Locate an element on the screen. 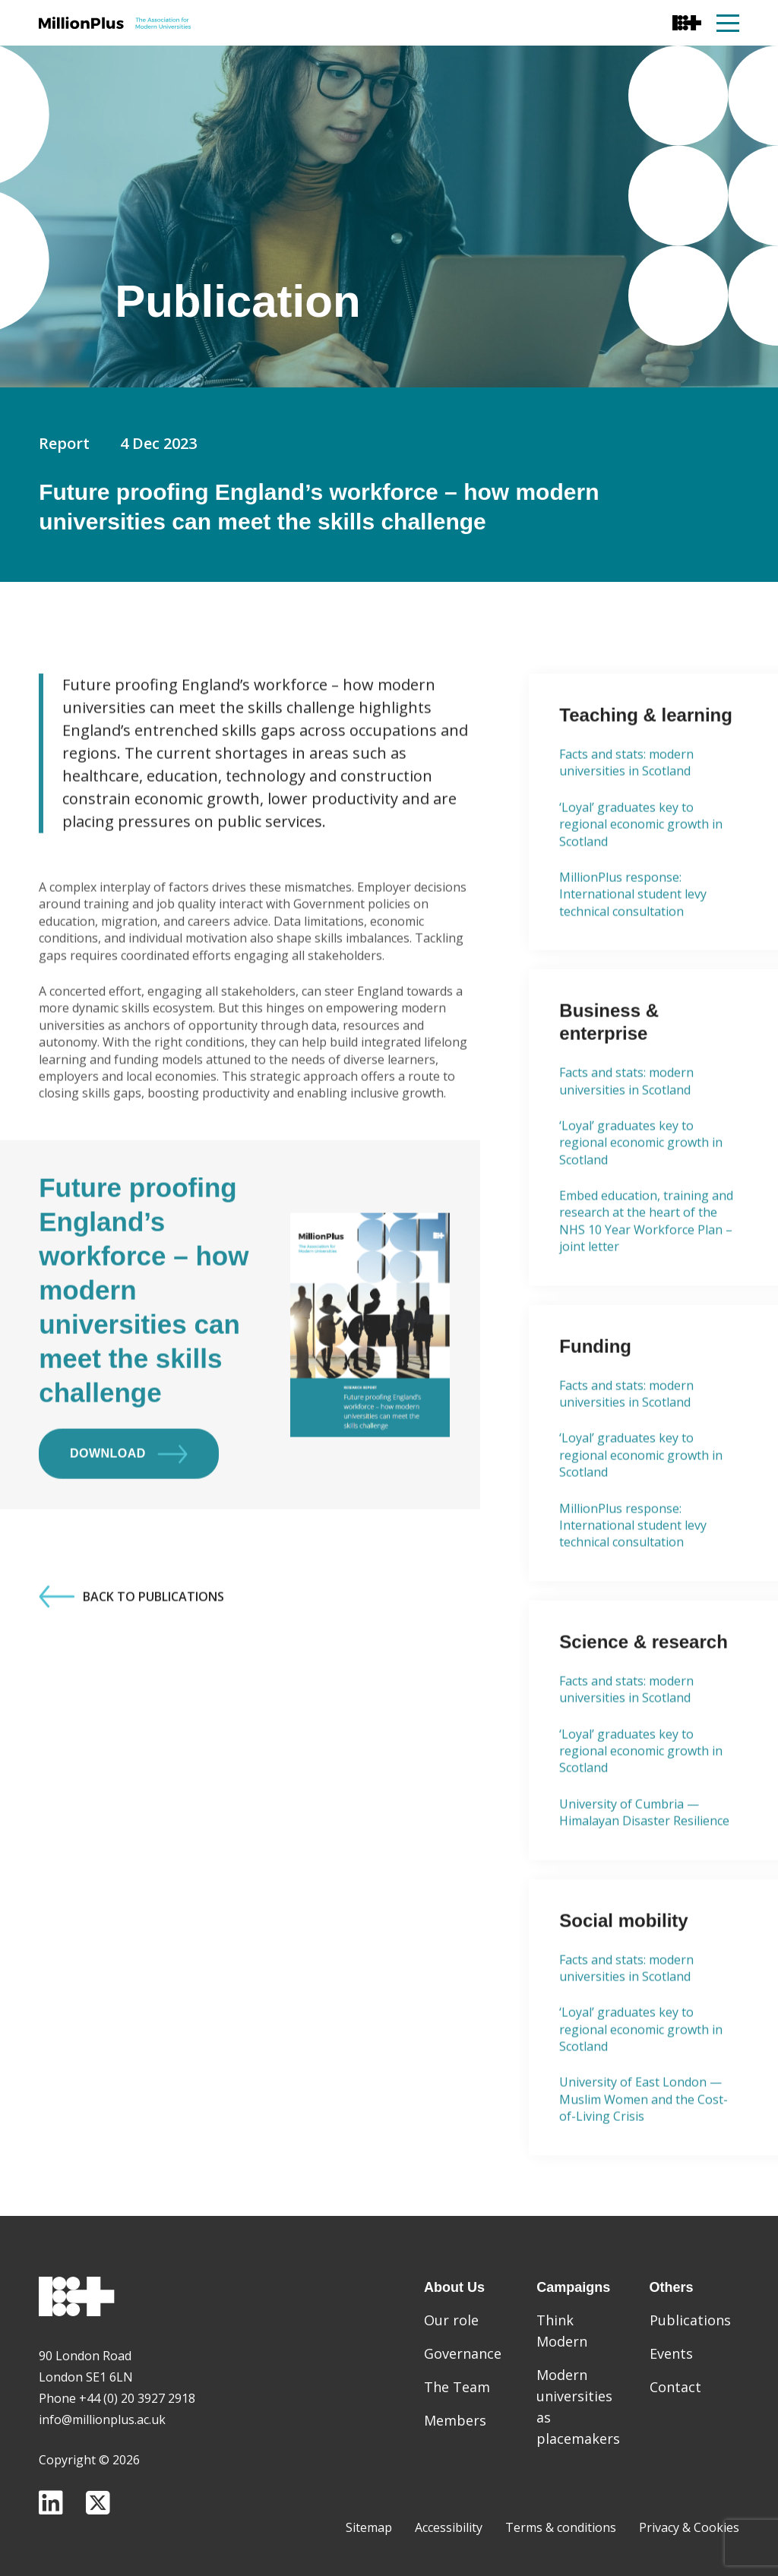  University of Cumbria — Himalayan Disaster Resilience is located at coordinates (644, 1862).